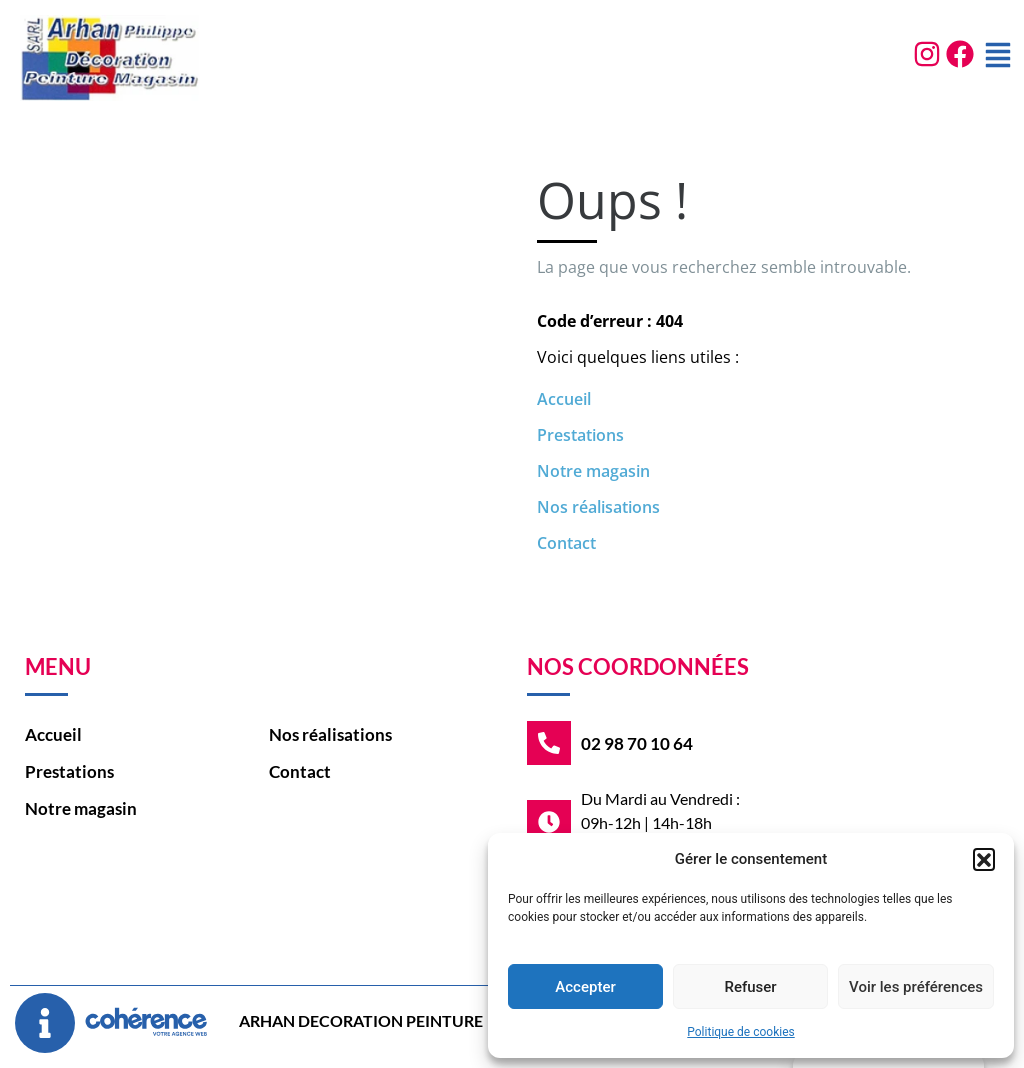 The width and height of the screenshot is (1024, 1068). I want to click on Contact, so click(566, 543).